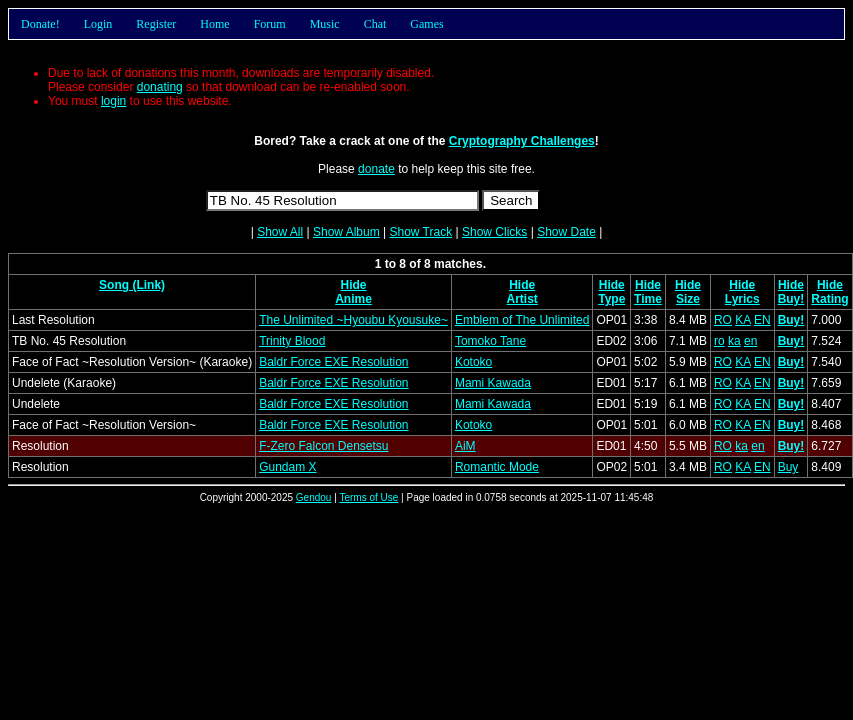 The height and width of the screenshot is (720, 853). What do you see at coordinates (314, 497) in the screenshot?
I see `Gendou` at bounding box center [314, 497].